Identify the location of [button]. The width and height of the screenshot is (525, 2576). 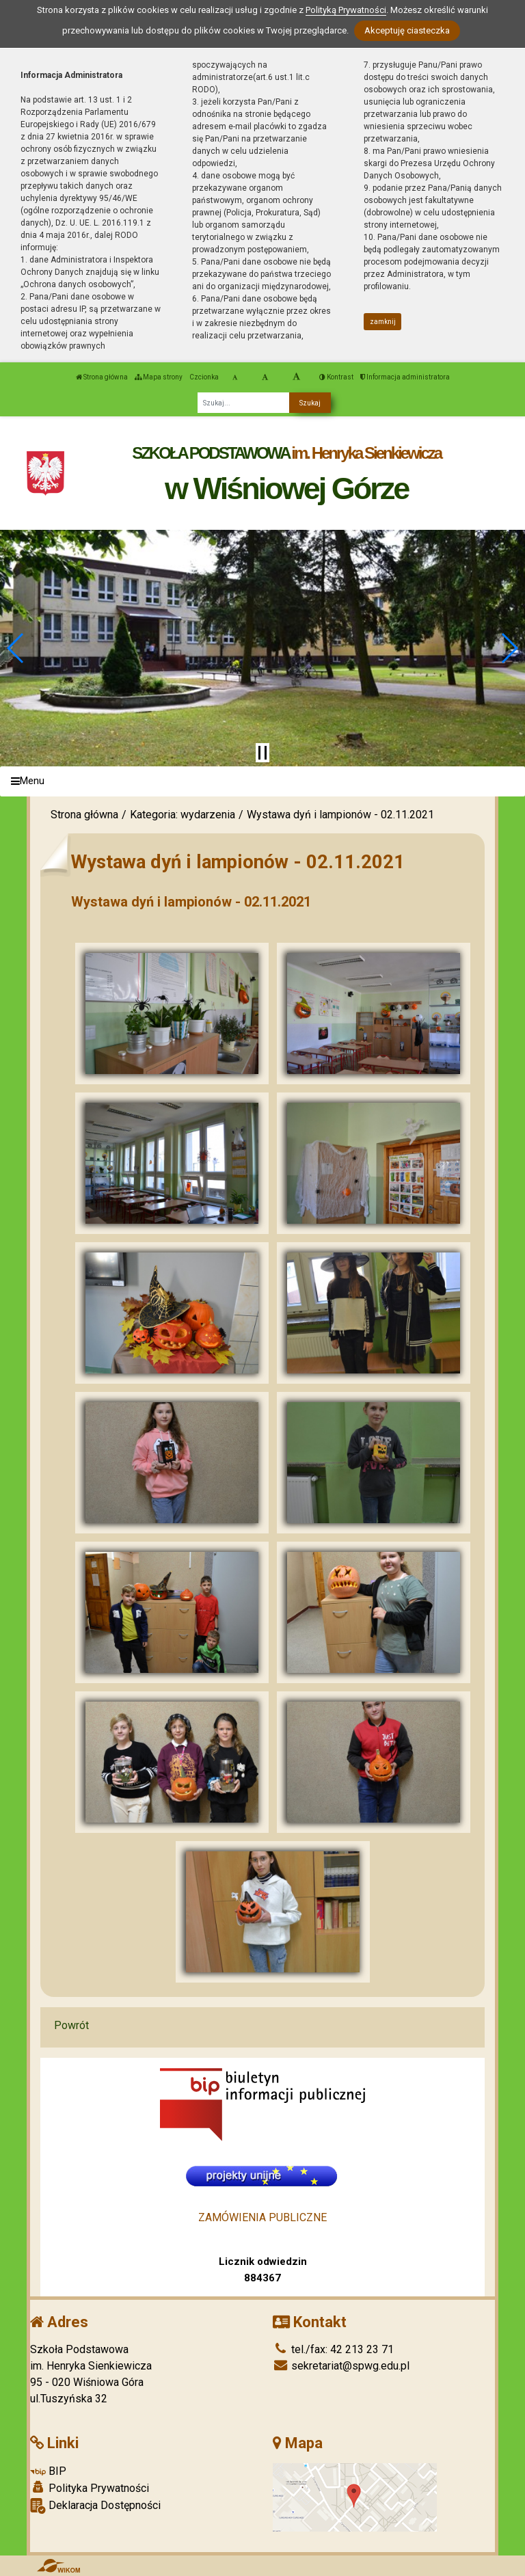
(16, 648).